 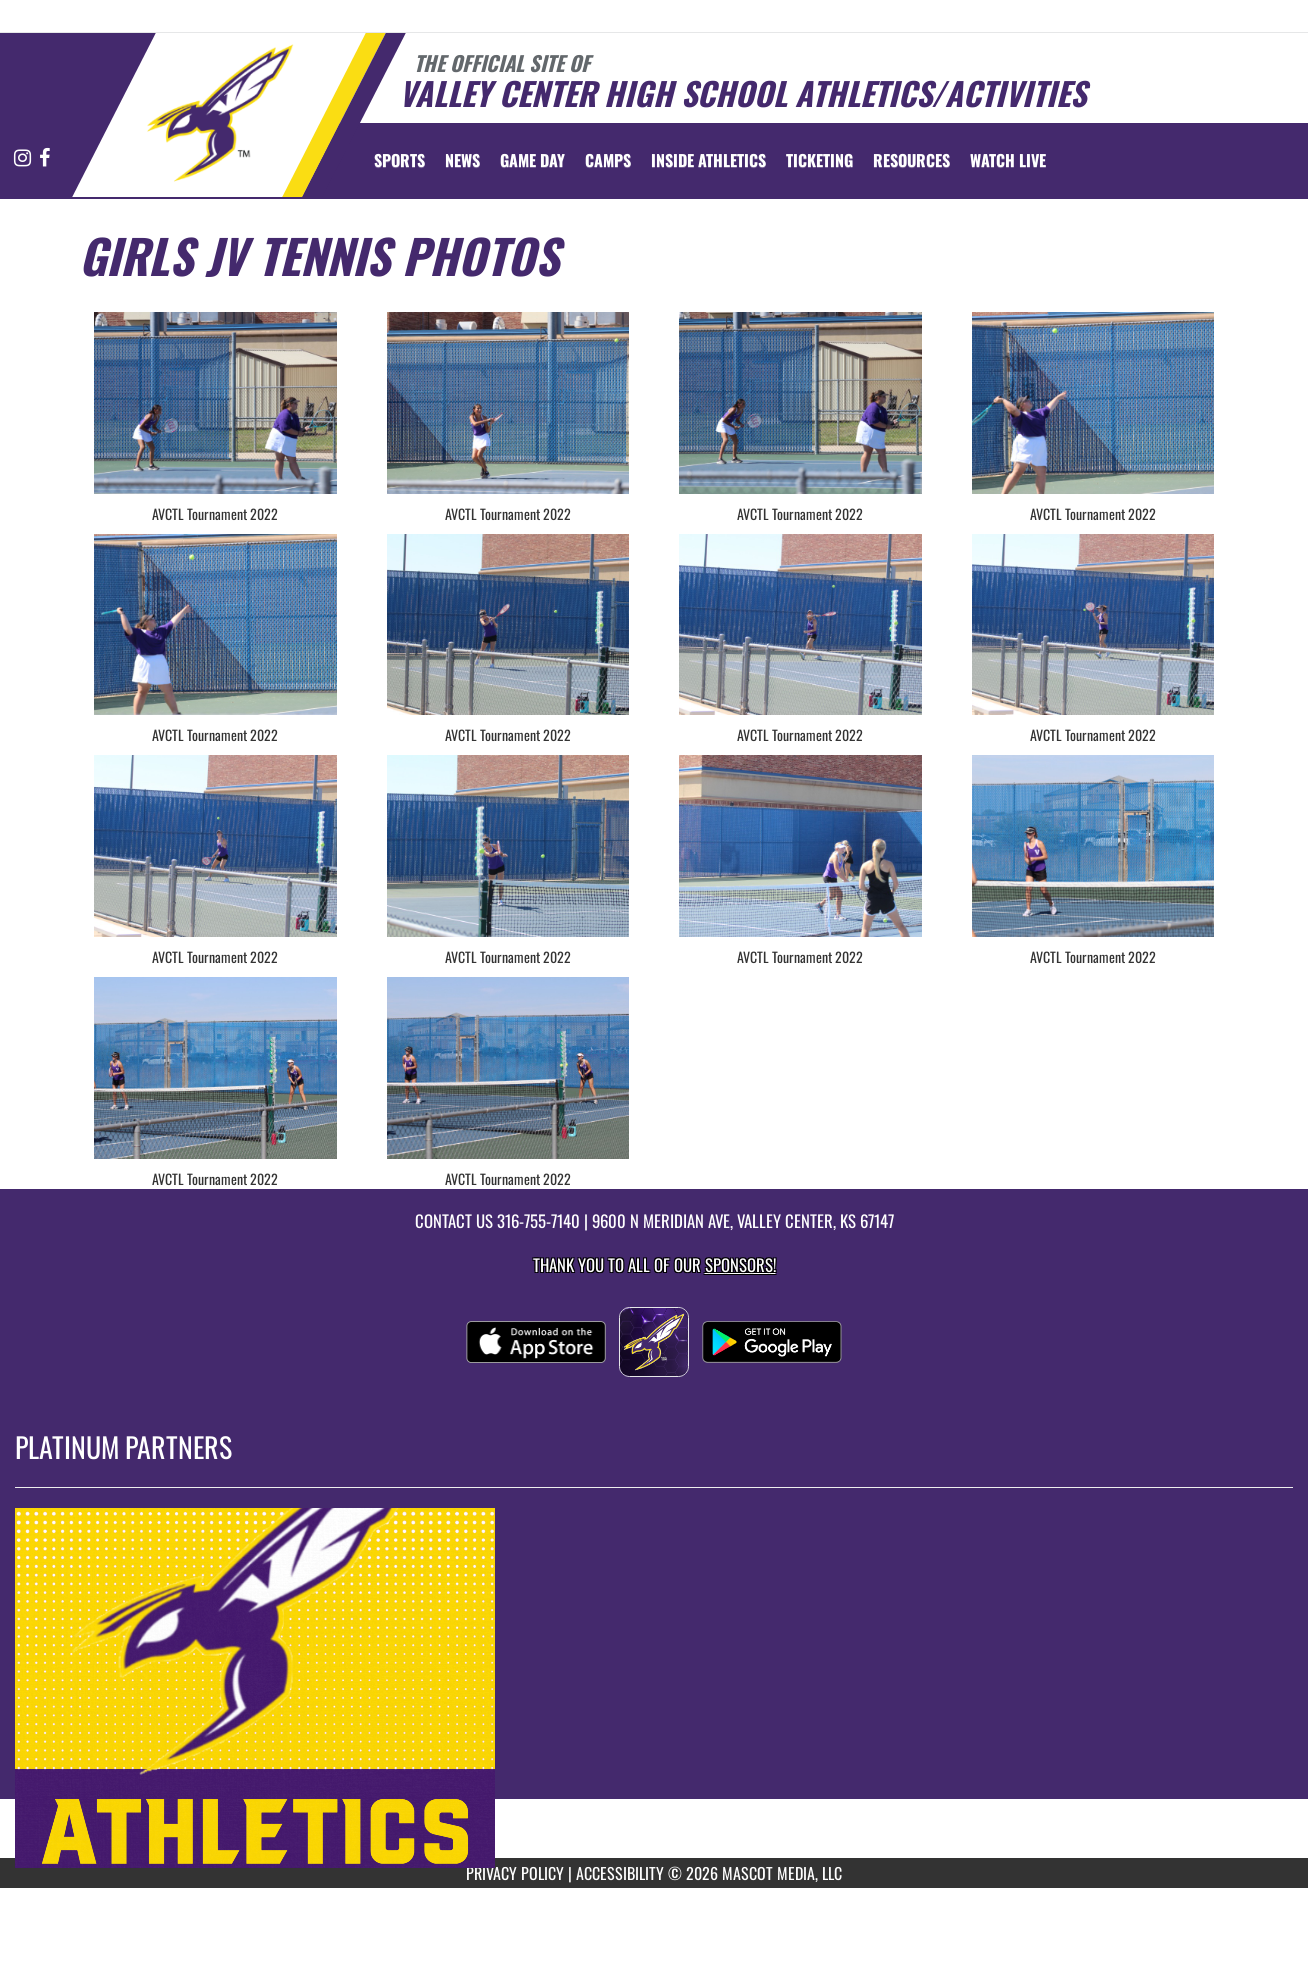 What do you see at coordinates (515, 1873) in the screenshot?
I see `PRIVACY POLICY [Go to Mascot Media Privacy Policy]` at bounding box center [515, 1873].